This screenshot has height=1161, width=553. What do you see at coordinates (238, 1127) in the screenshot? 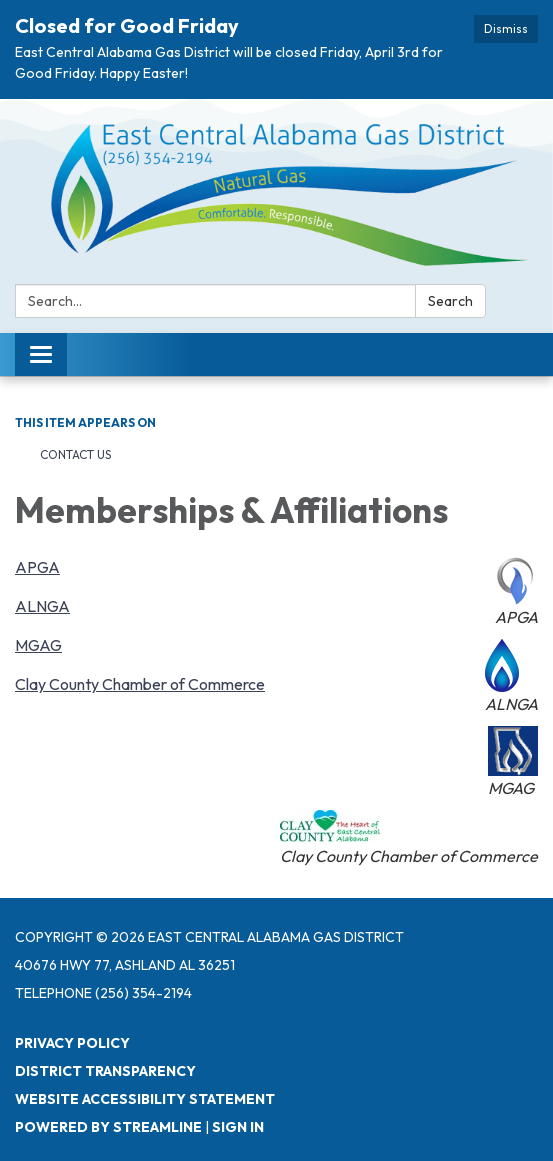
I see `Sign in` at bounding box center [238, 1127].